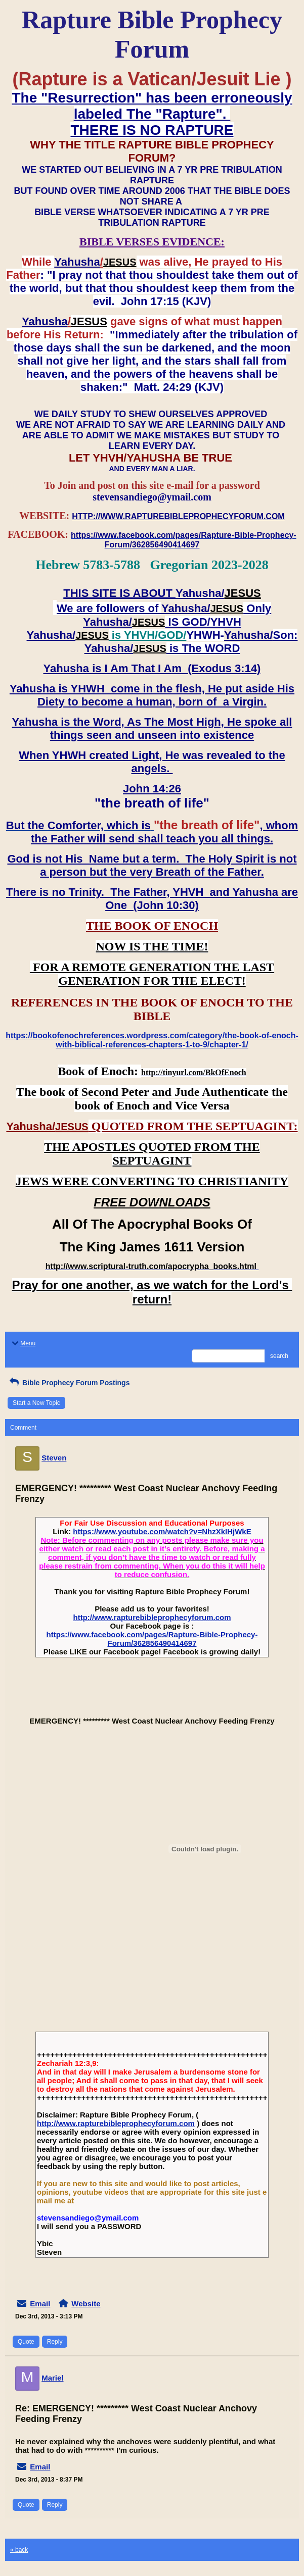 This screenshot has height=2576, width=304. I want to click on https://www.youtube.com/watch?v=NhzXkIHjWkE, so click(162, 1531).